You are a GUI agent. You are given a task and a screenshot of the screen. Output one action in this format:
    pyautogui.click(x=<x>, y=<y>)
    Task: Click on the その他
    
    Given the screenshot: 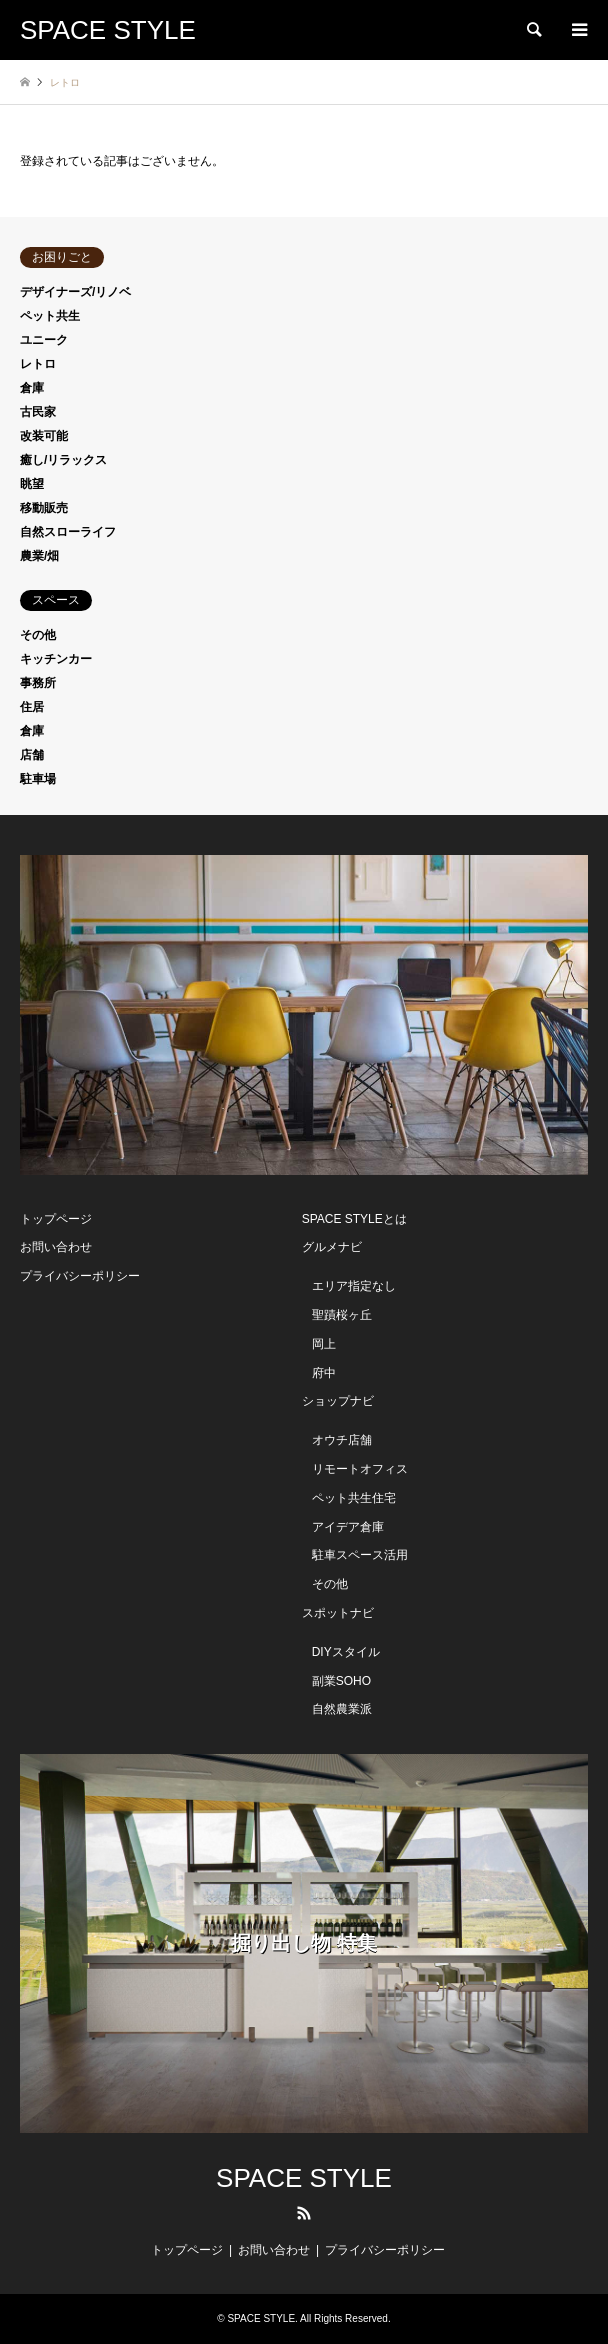 What is the action you would take?
    pyautogui.click(x=38, y=635)
    